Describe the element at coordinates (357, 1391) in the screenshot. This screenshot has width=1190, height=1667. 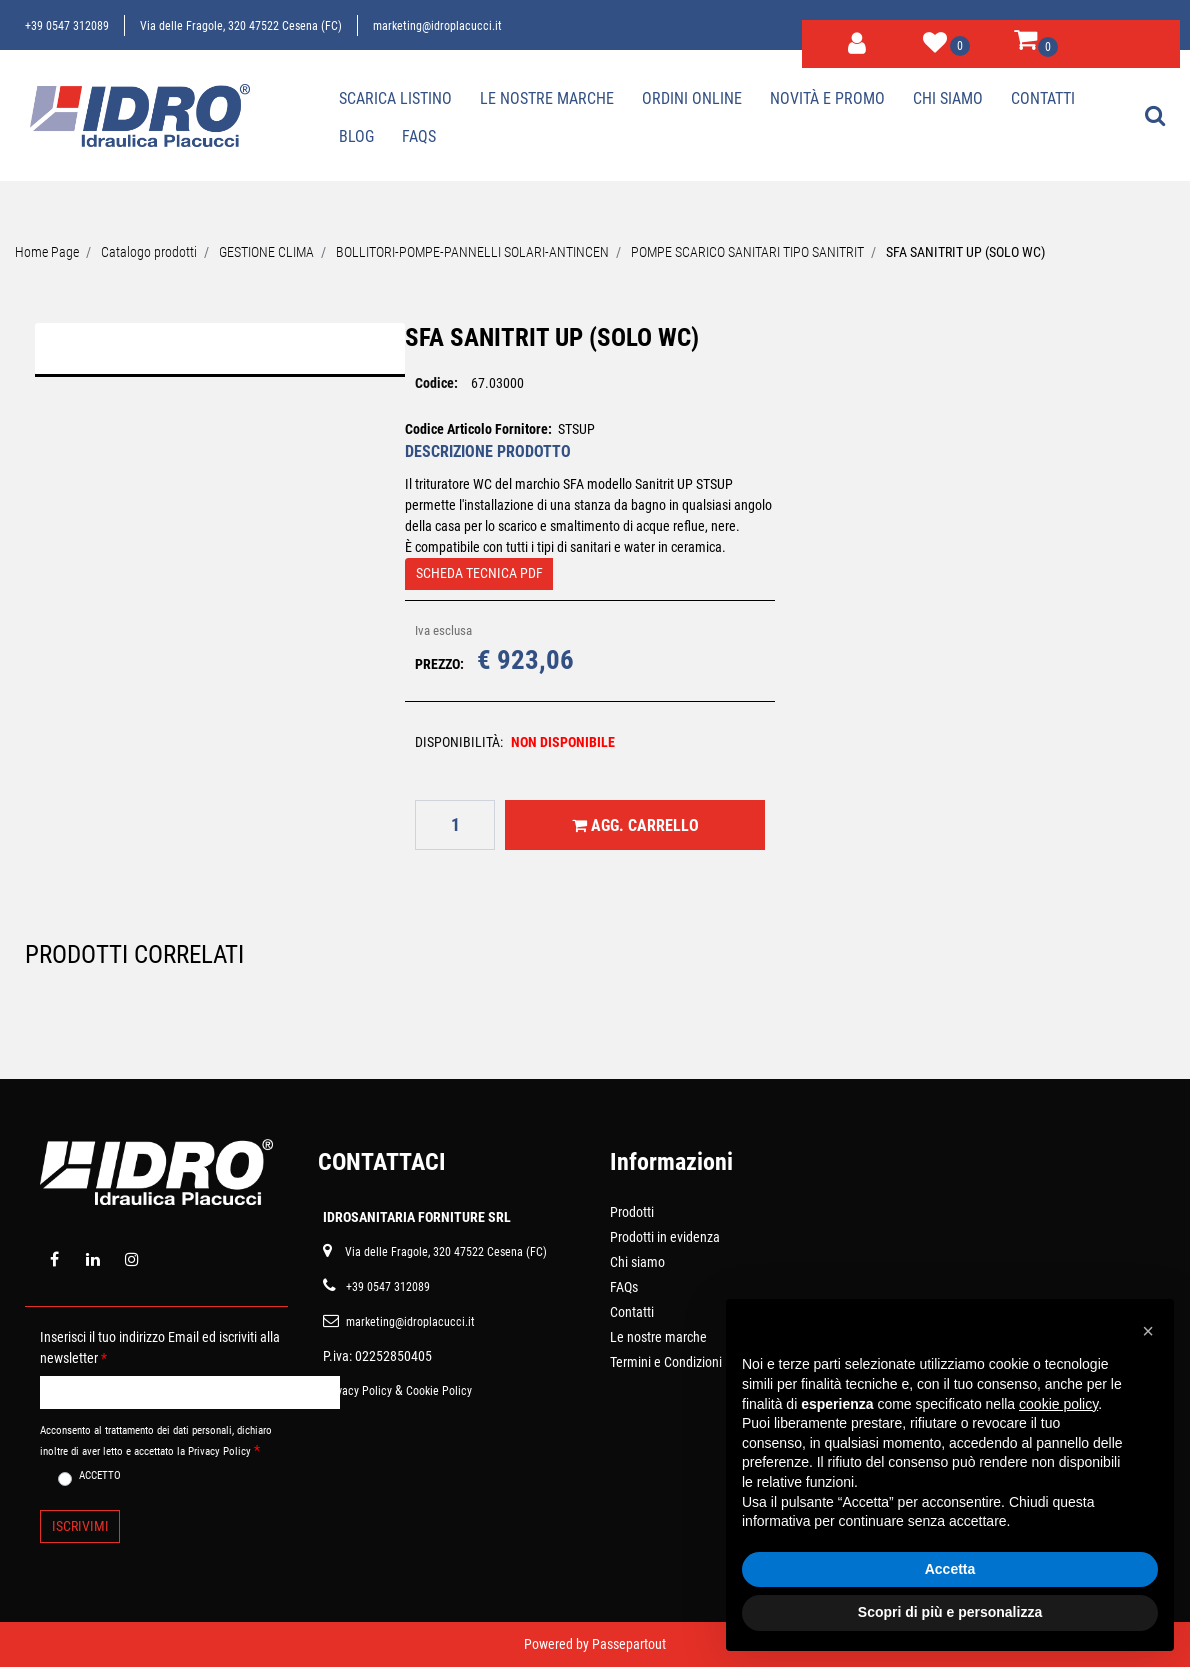
I see `Privacy Policy` at that location.